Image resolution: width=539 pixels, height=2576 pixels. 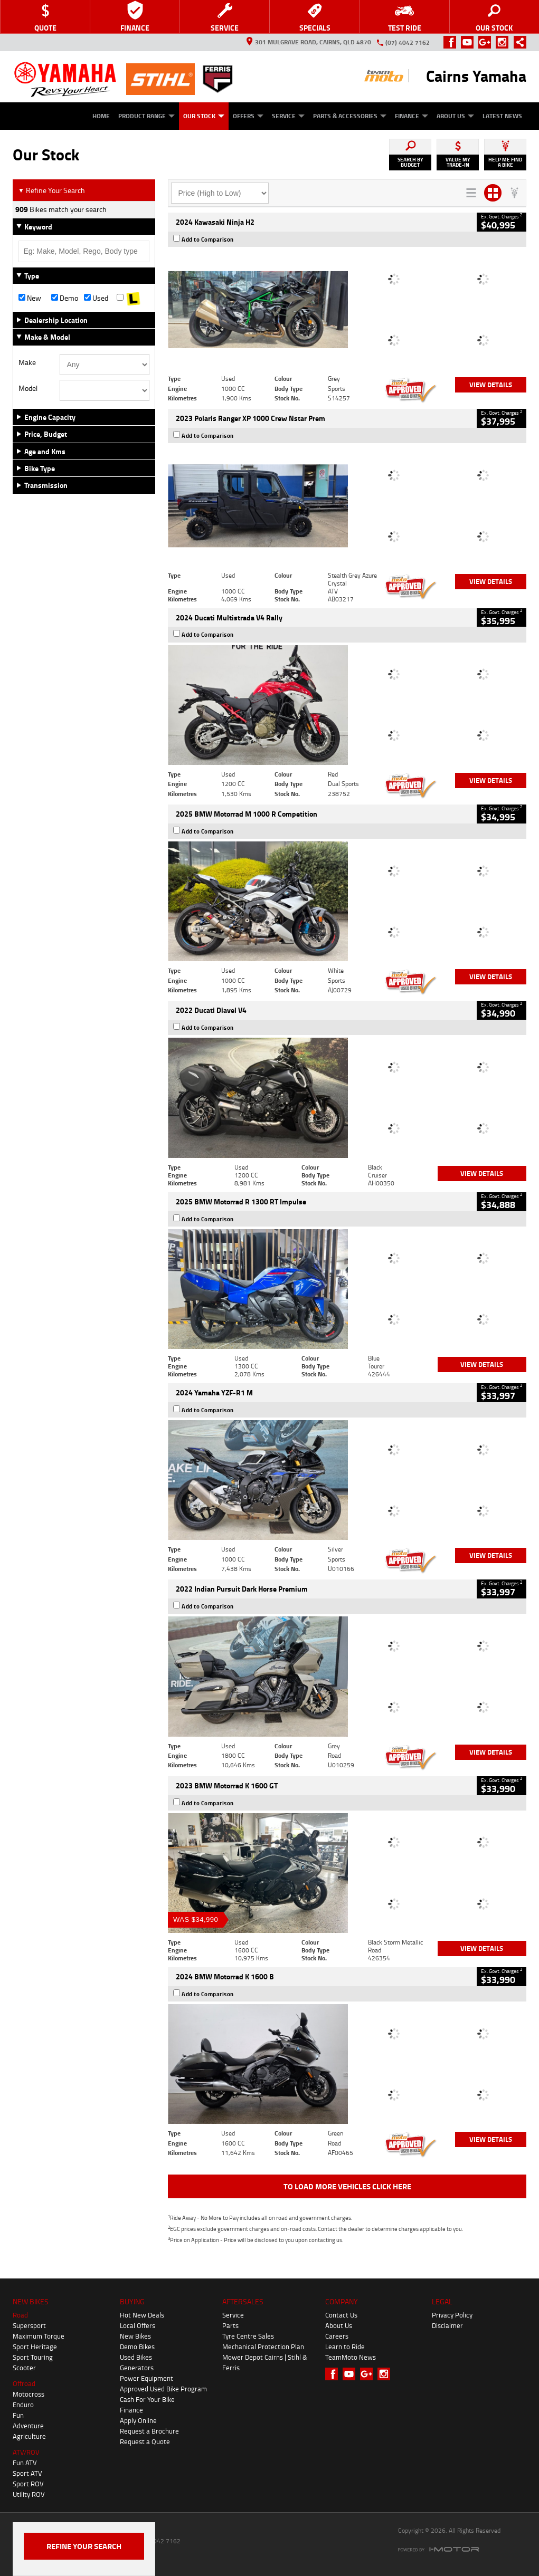 What do you see at coordinates (64, 298) in the screenshot?
I see `Demo` at bounding box center [64, 298].